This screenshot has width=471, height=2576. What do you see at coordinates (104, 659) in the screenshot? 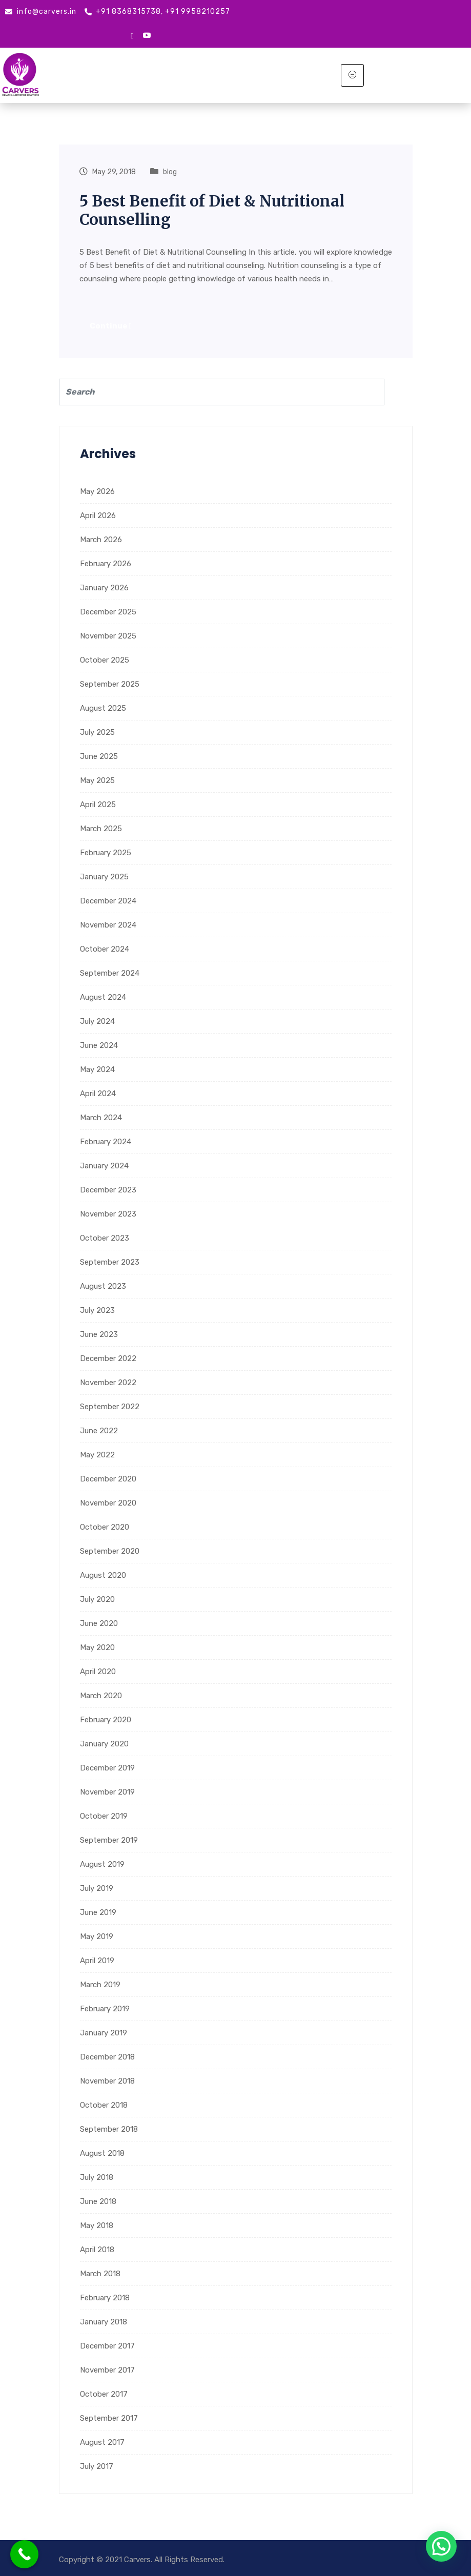
I see `October 2025` at bounding box center [104, 659].